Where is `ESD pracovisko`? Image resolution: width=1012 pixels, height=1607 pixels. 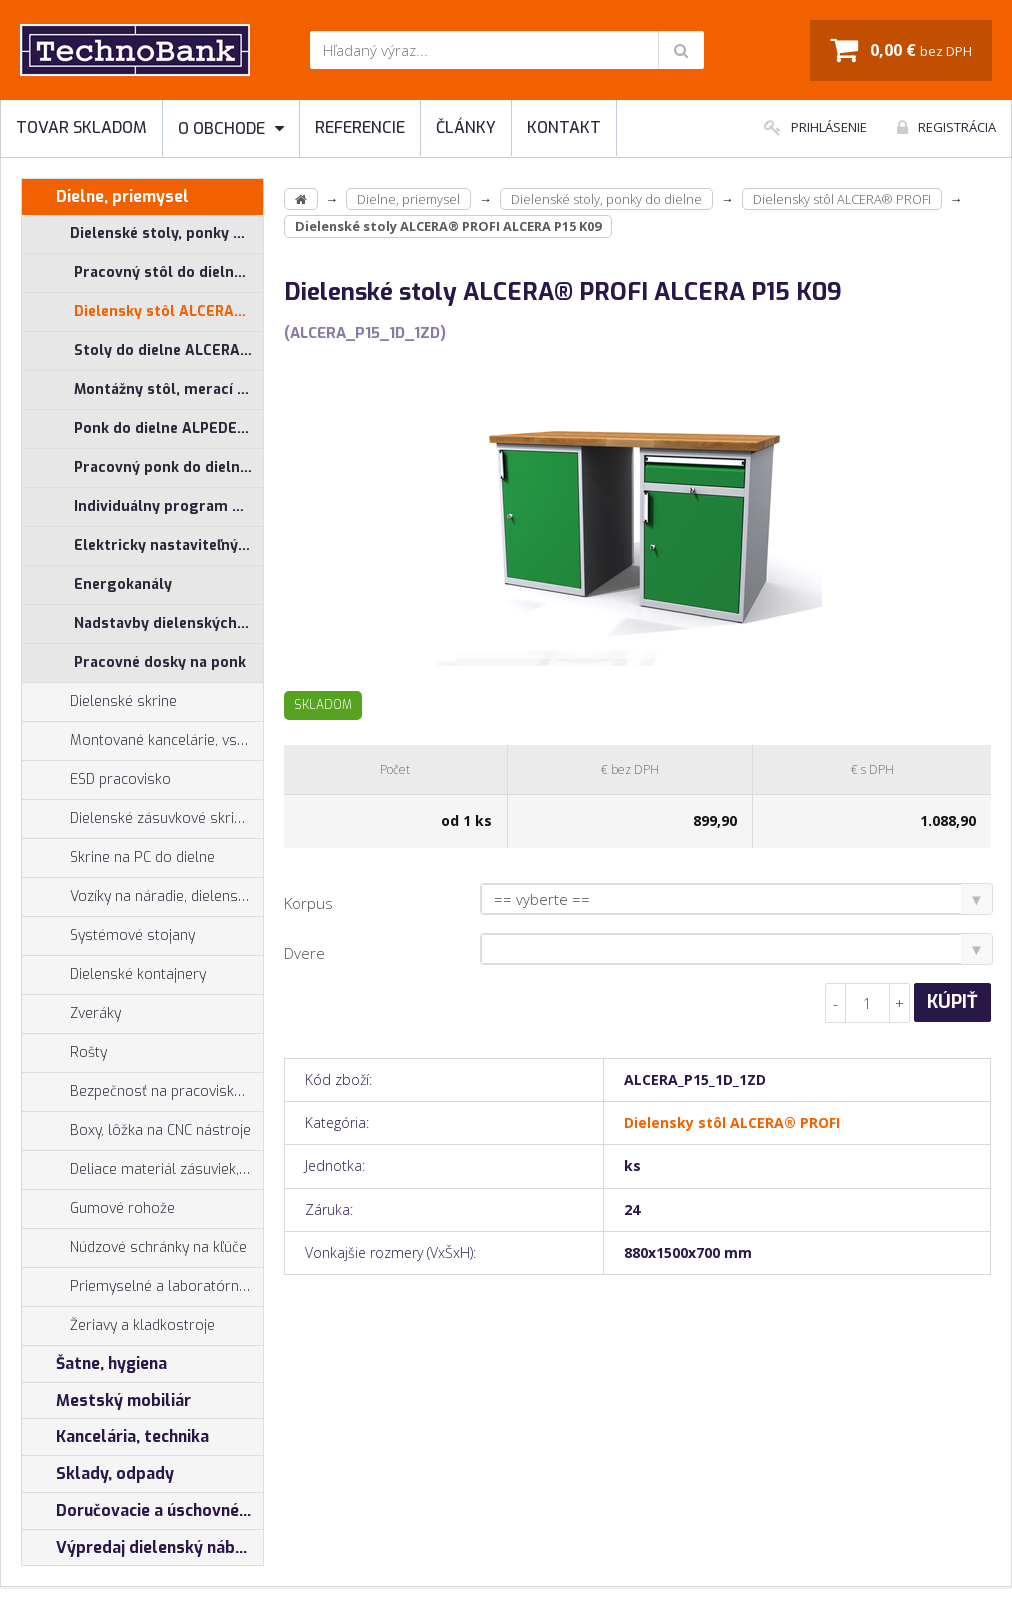
ESD pracovisko is located at coordinates (120, 779).